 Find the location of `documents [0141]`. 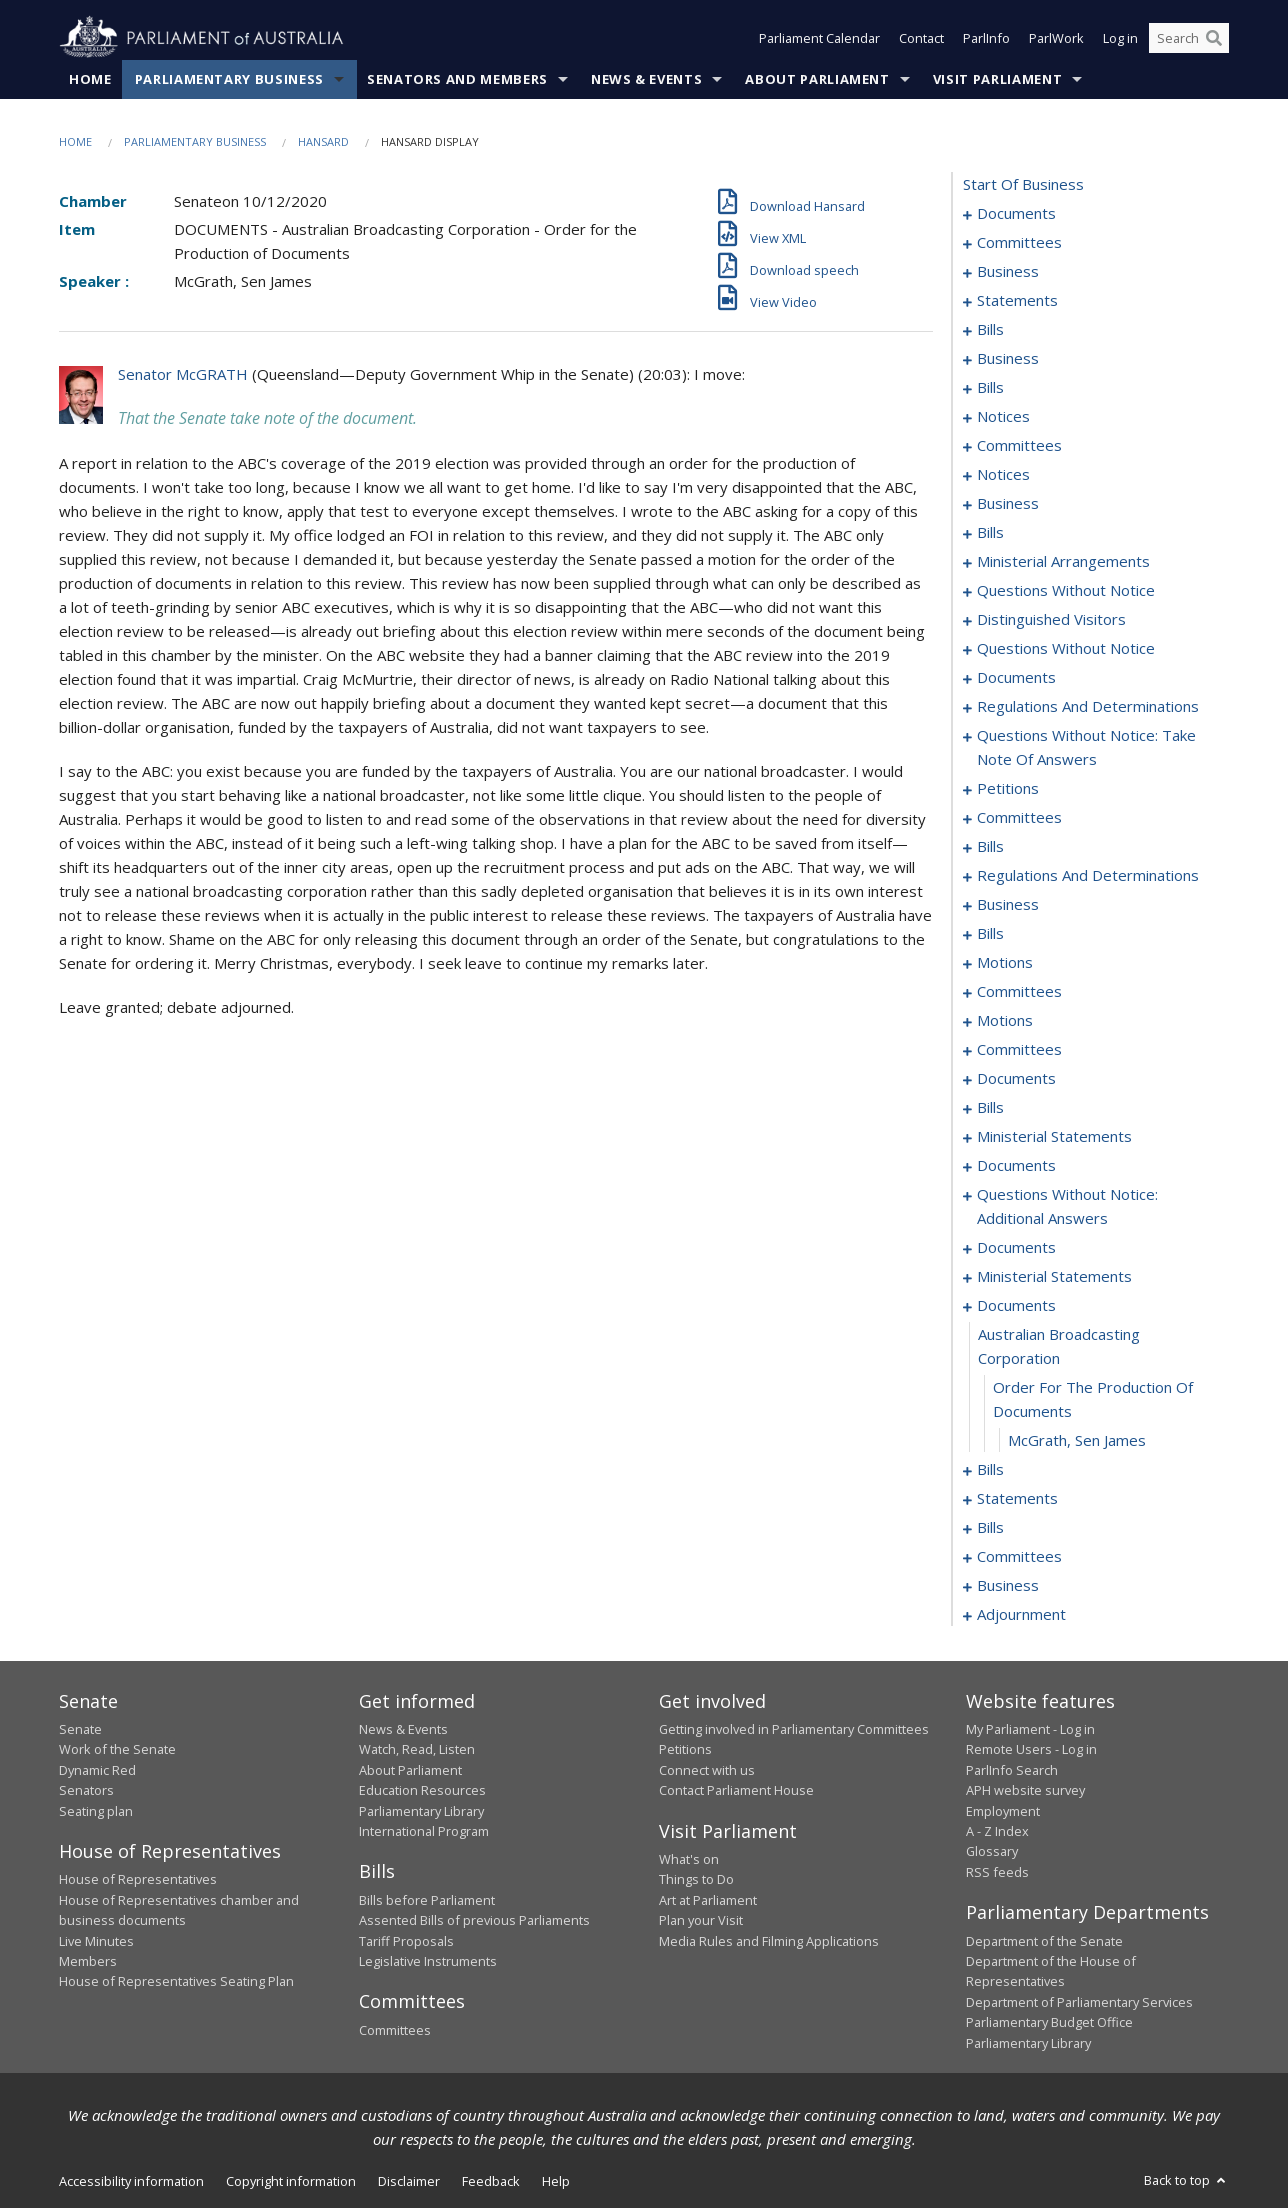

documents [0141] is located at coordinates (1016, 677).